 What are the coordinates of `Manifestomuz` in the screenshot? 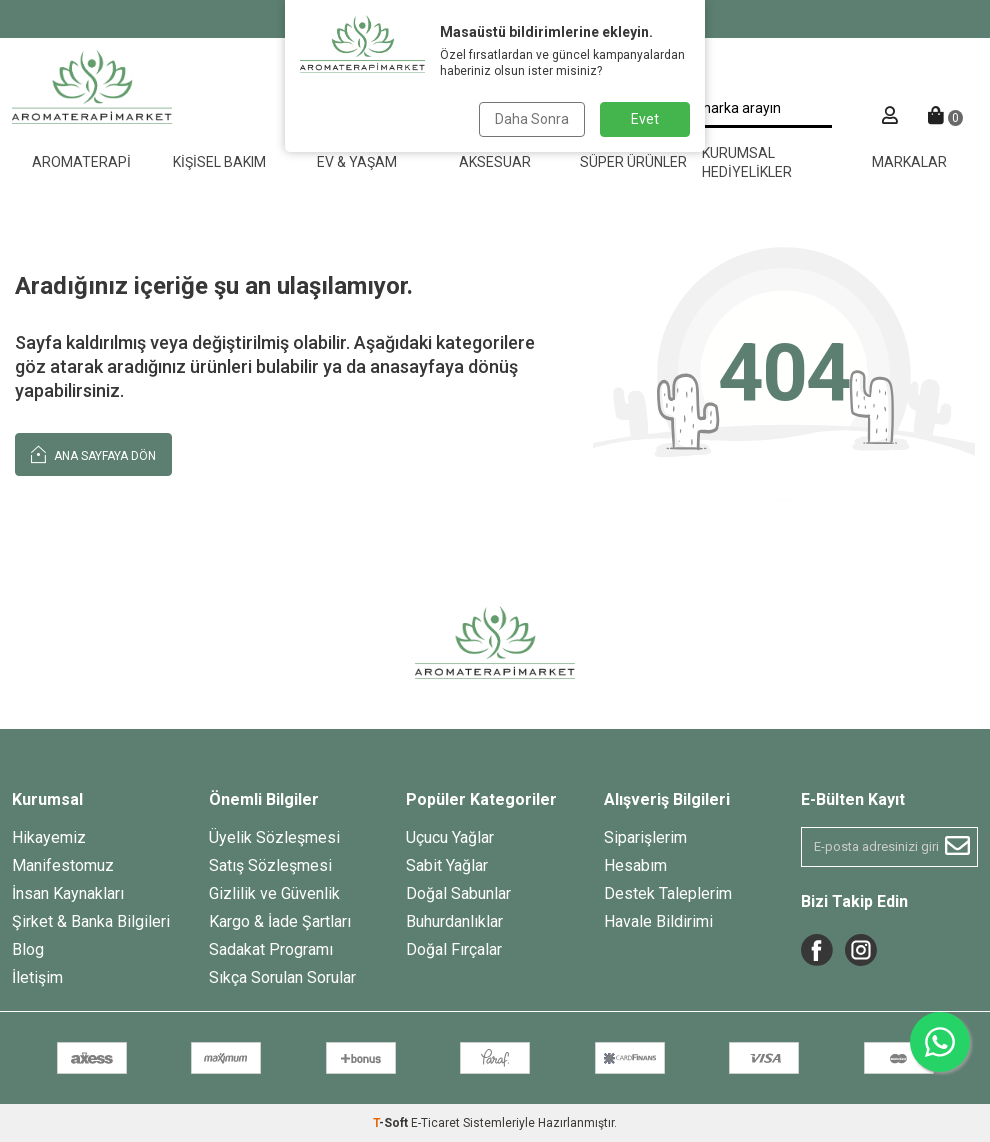 It's located at (63, 865).